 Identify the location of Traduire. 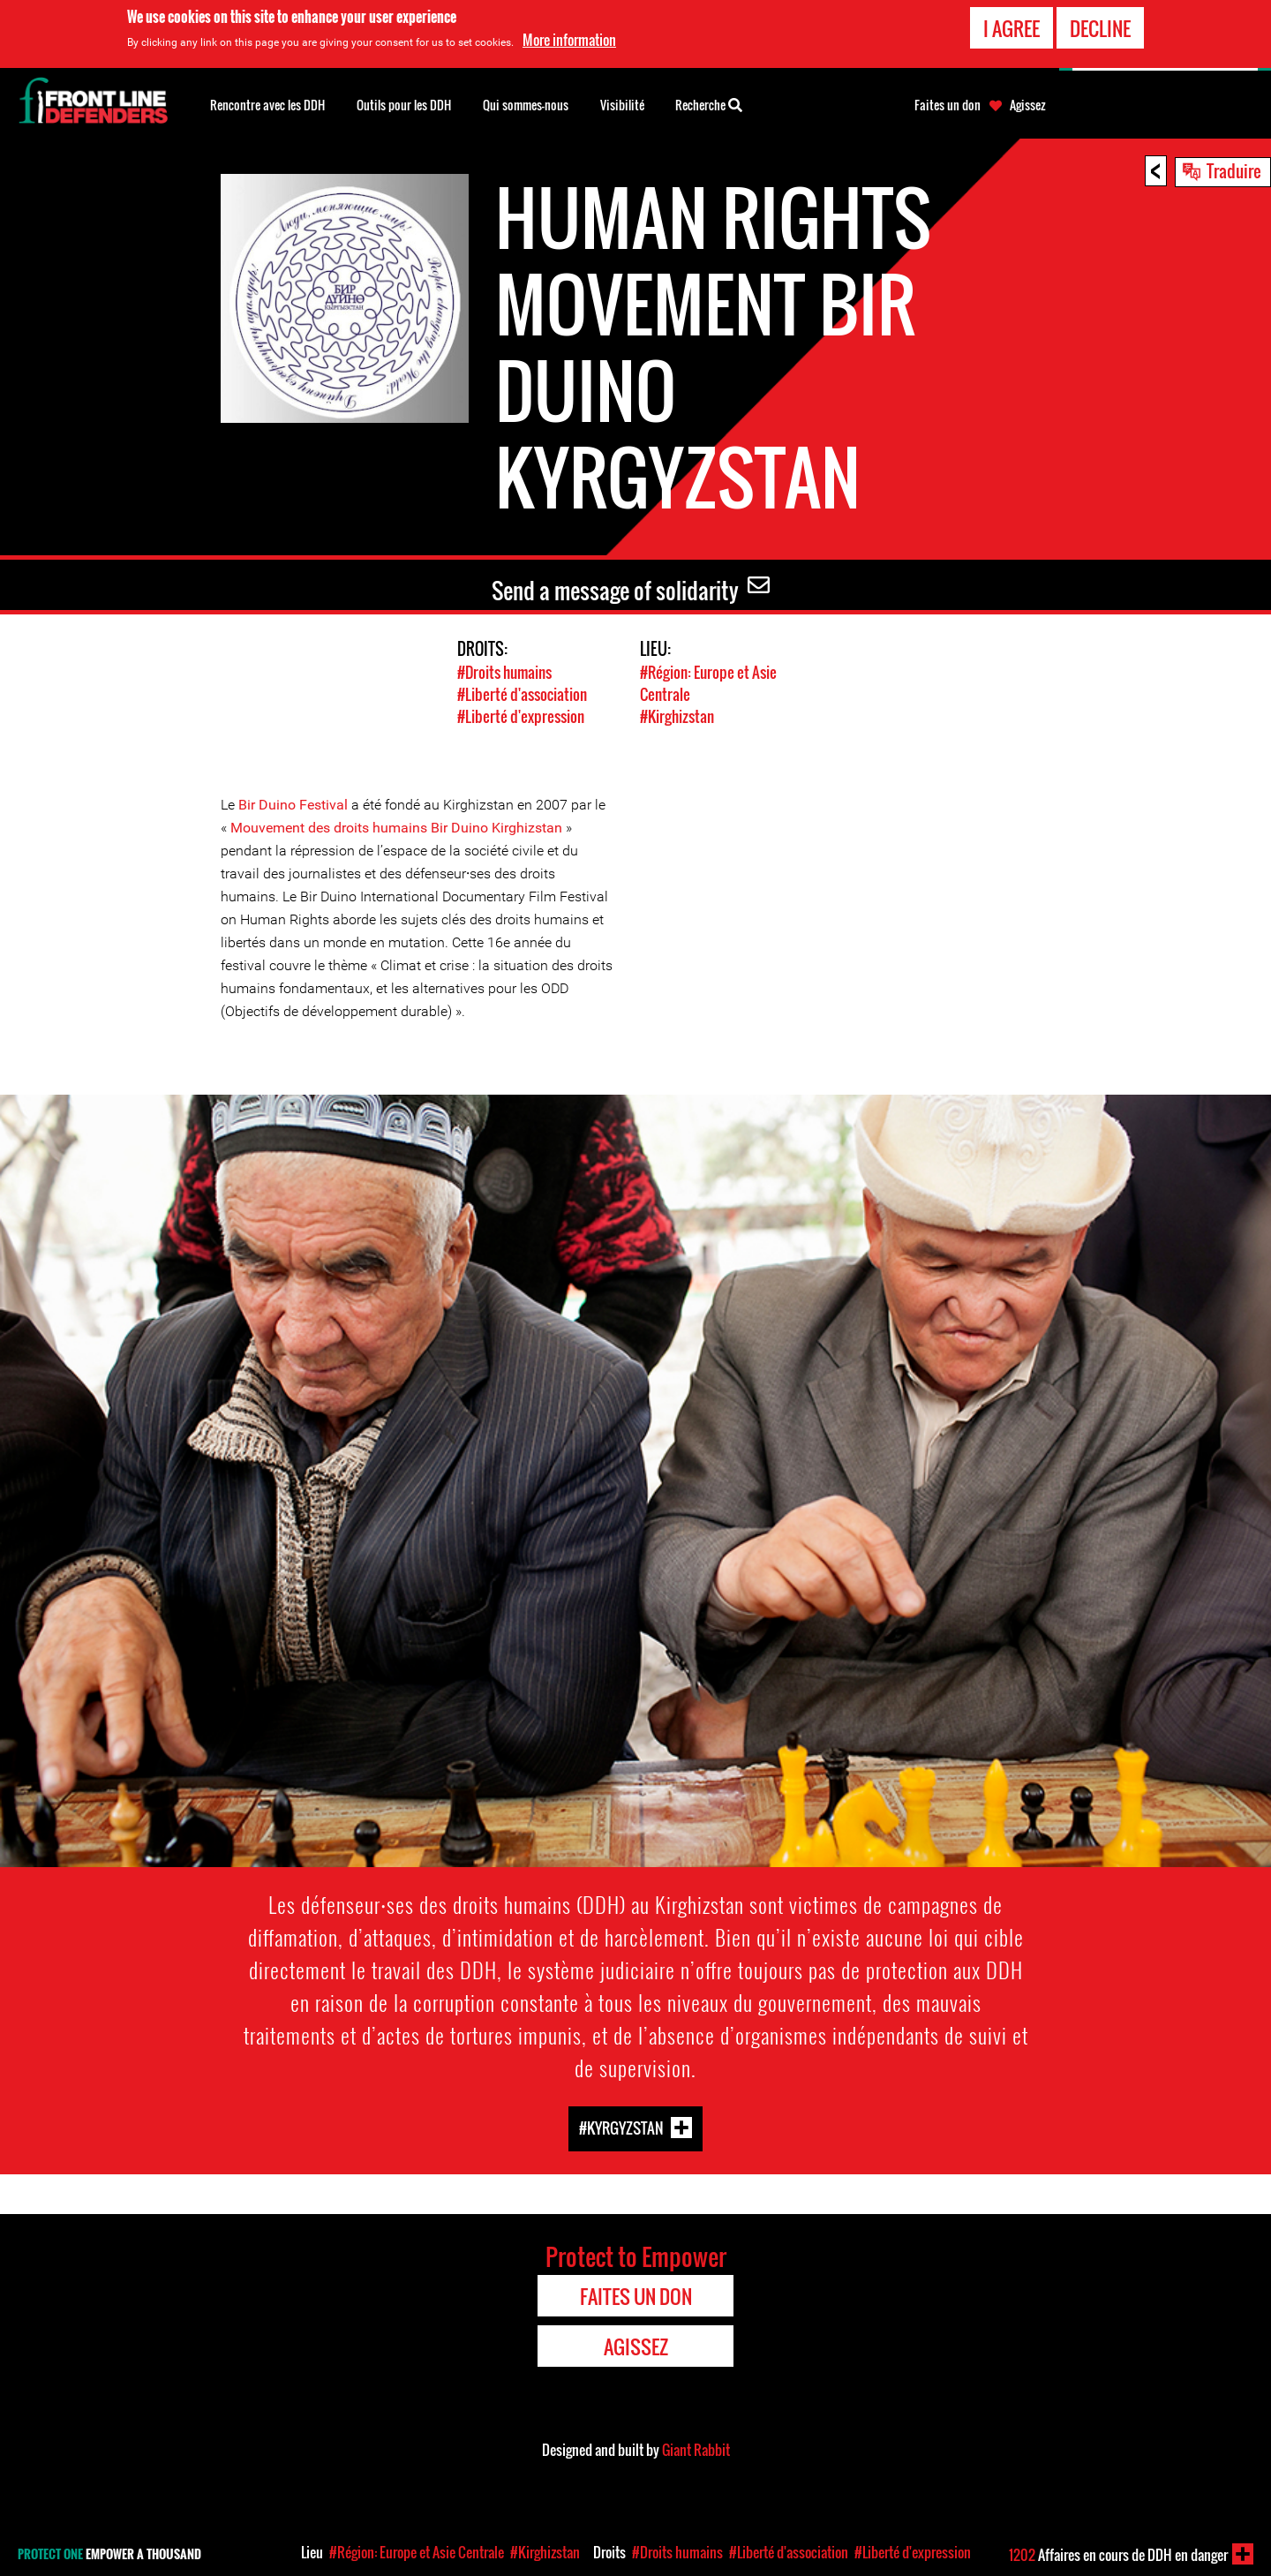
(1234, 170).